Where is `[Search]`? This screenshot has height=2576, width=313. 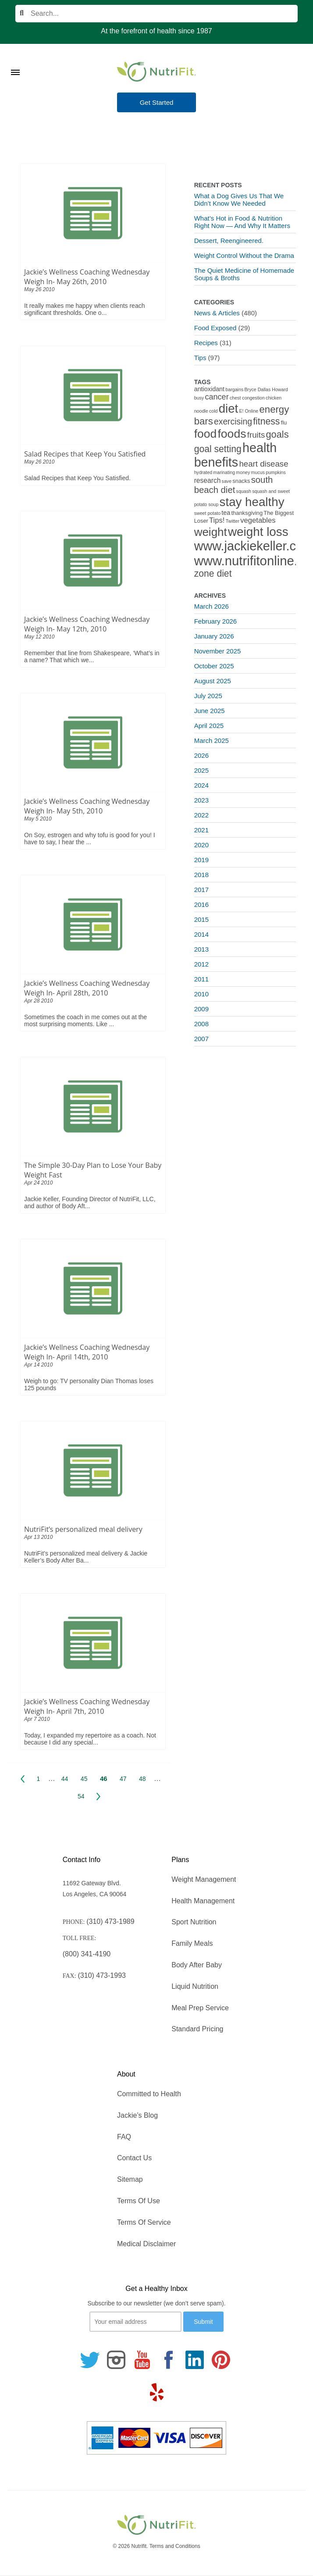
[Search] is located at coordinates (156, 13).